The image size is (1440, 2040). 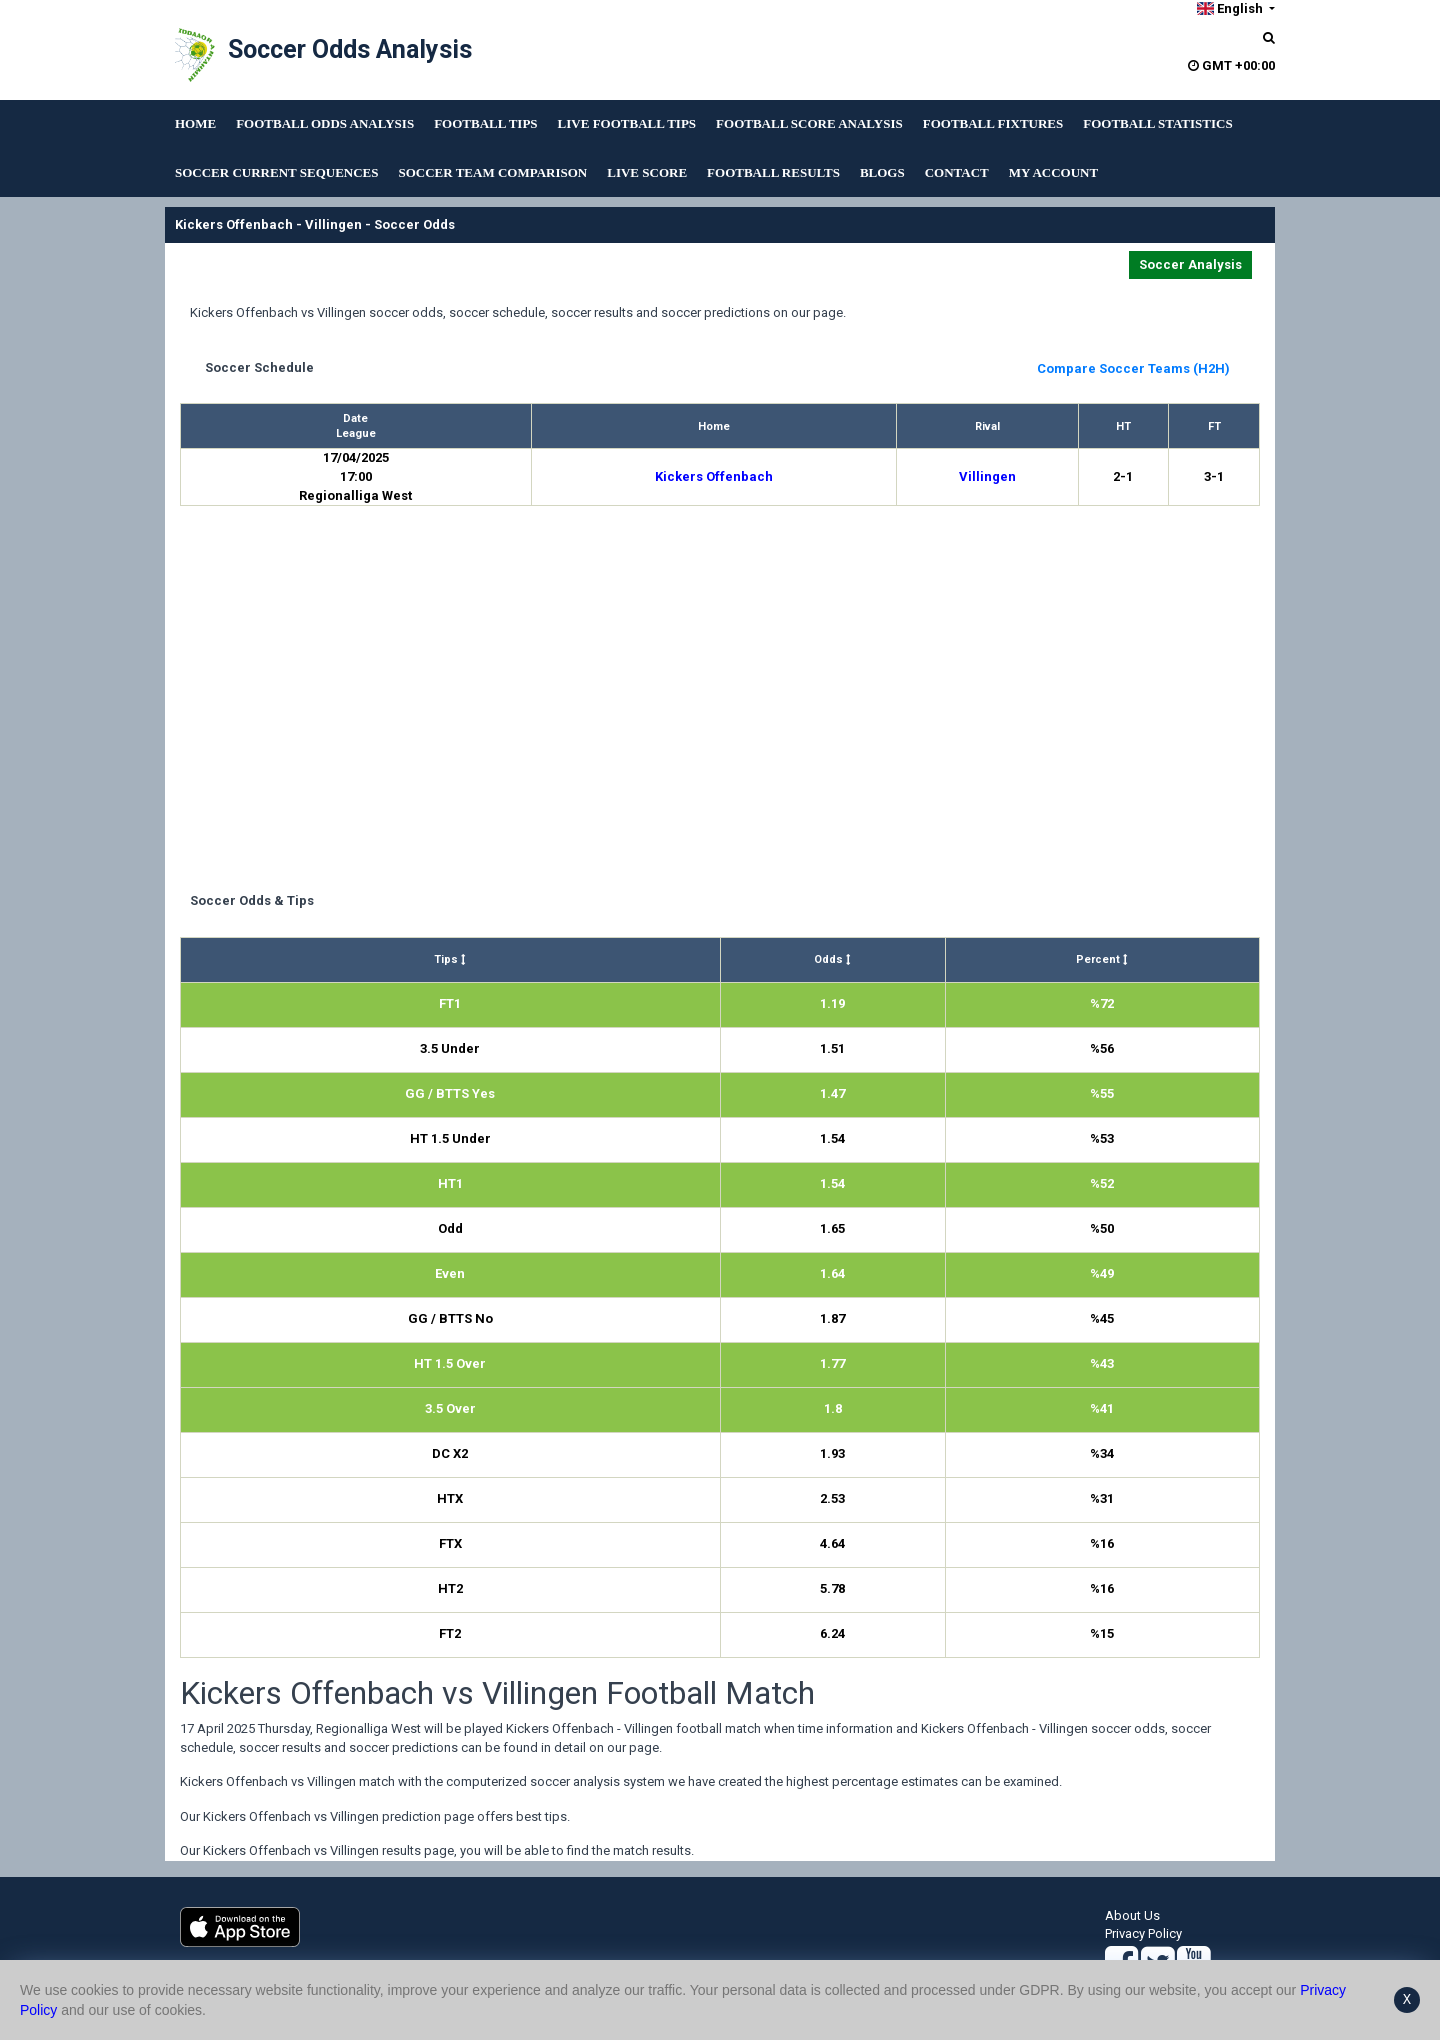 What do you see at coordinates (1190, 264) in the screenshot?
I see `Soccer Analysis` at bounding box center [1190, 264].